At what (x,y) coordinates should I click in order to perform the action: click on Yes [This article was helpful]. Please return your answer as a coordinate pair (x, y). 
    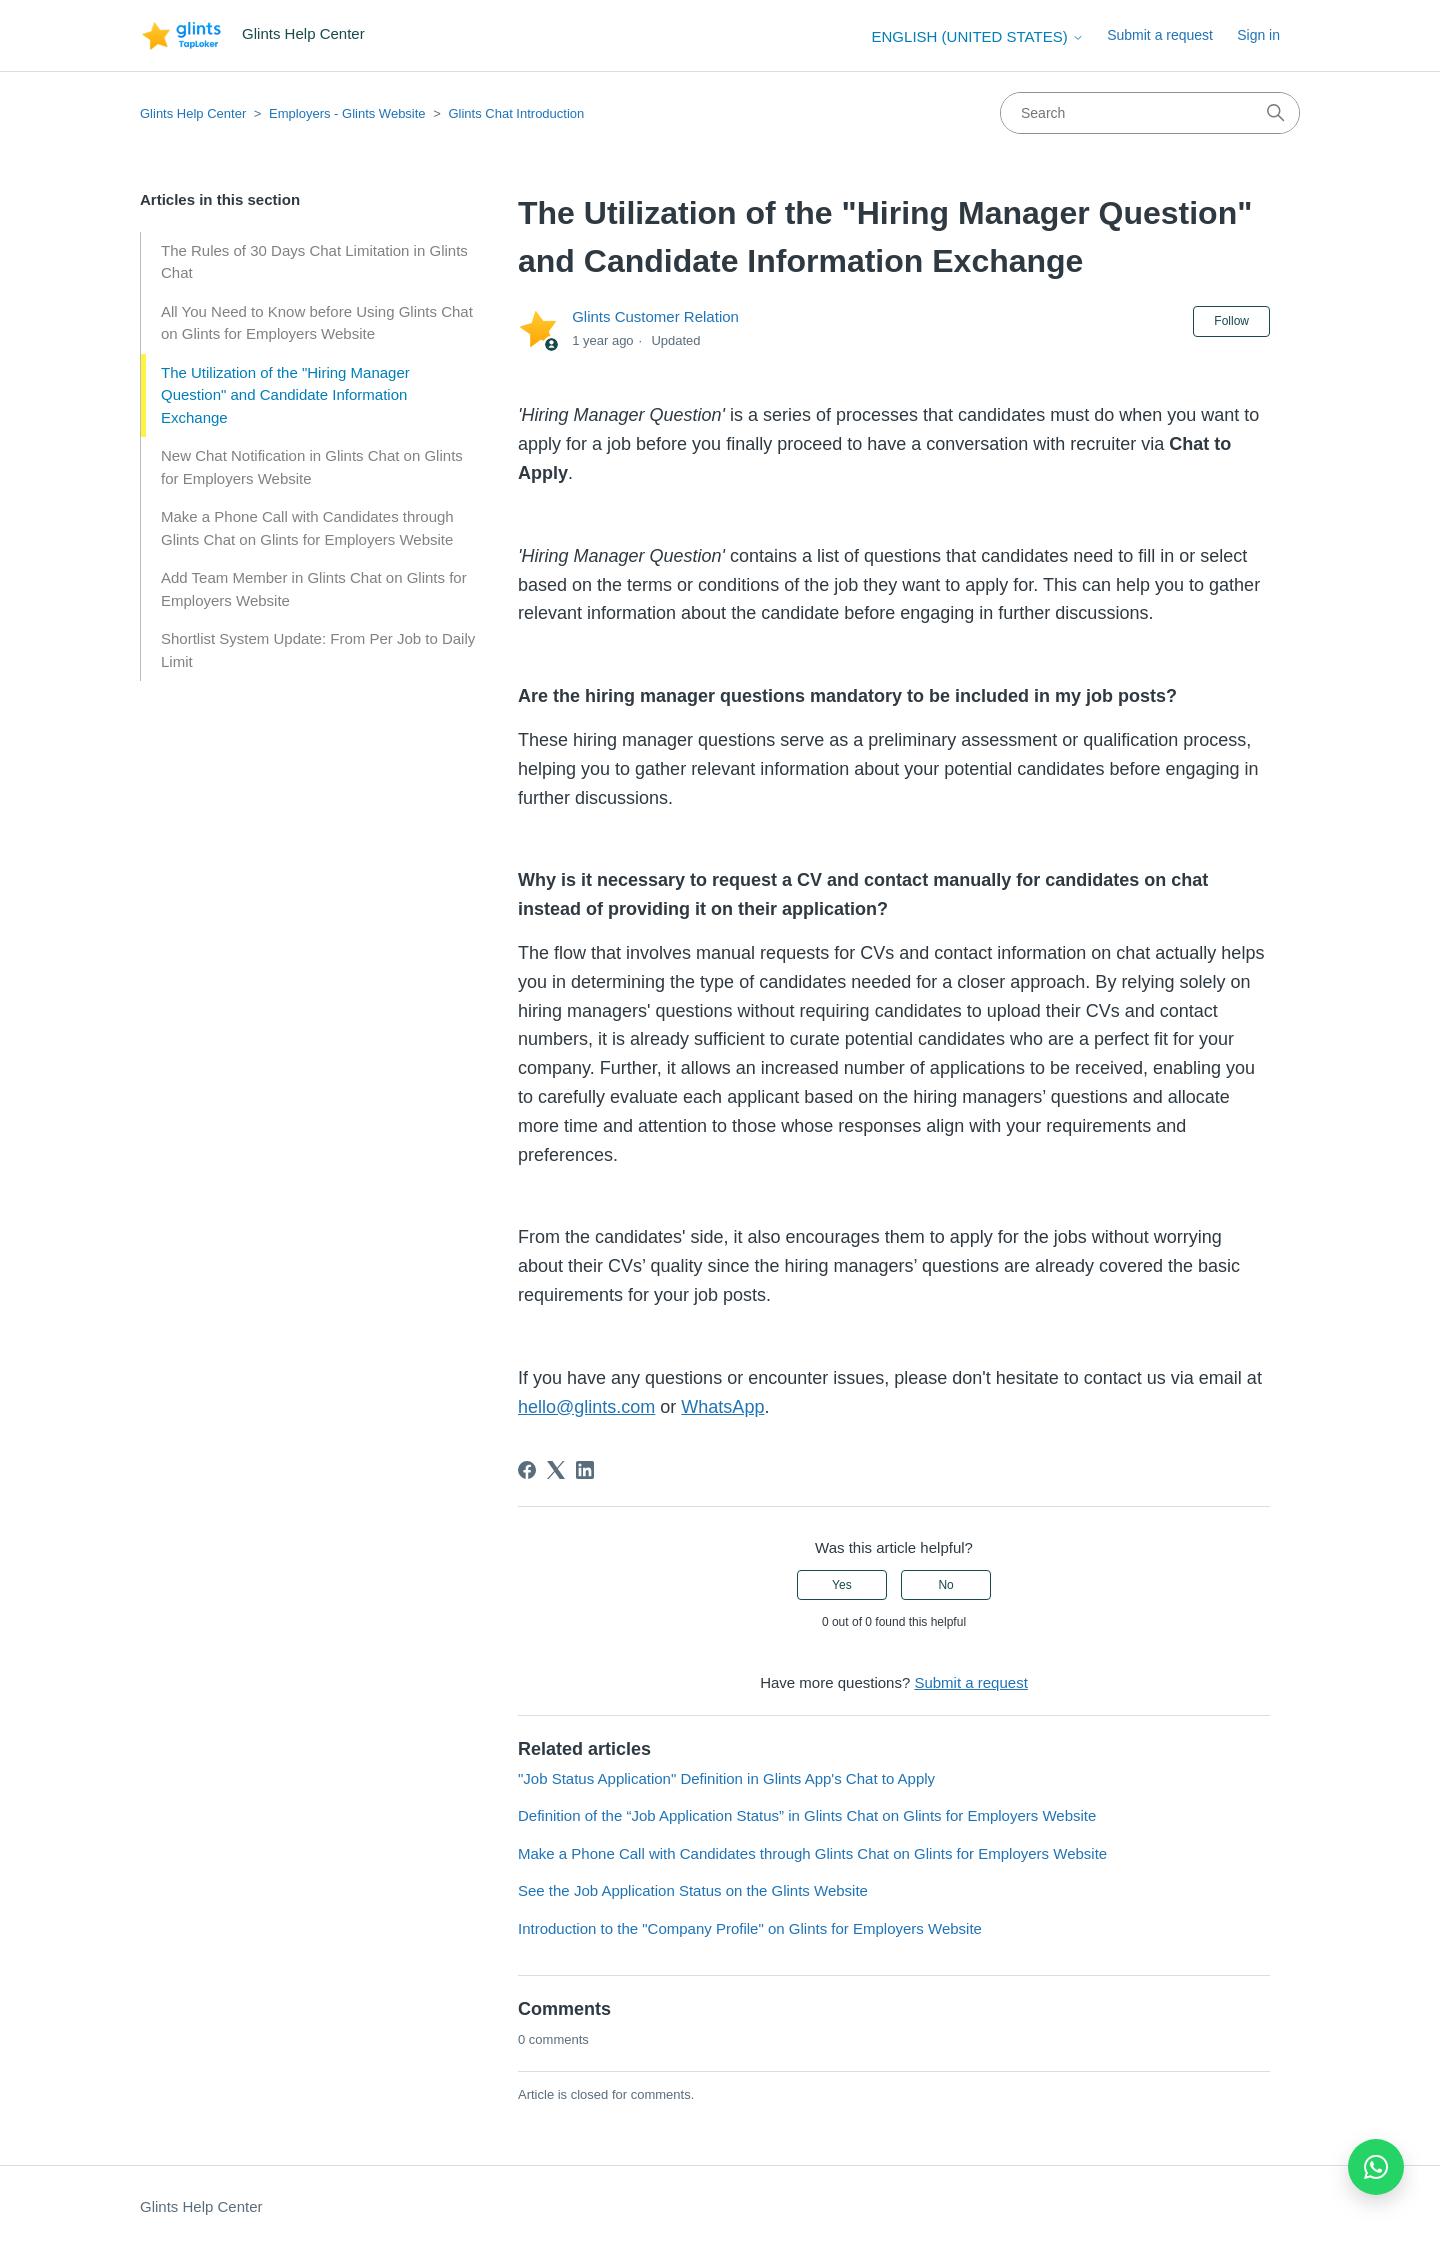
    Looking at the image, I should click on (842, 1585).